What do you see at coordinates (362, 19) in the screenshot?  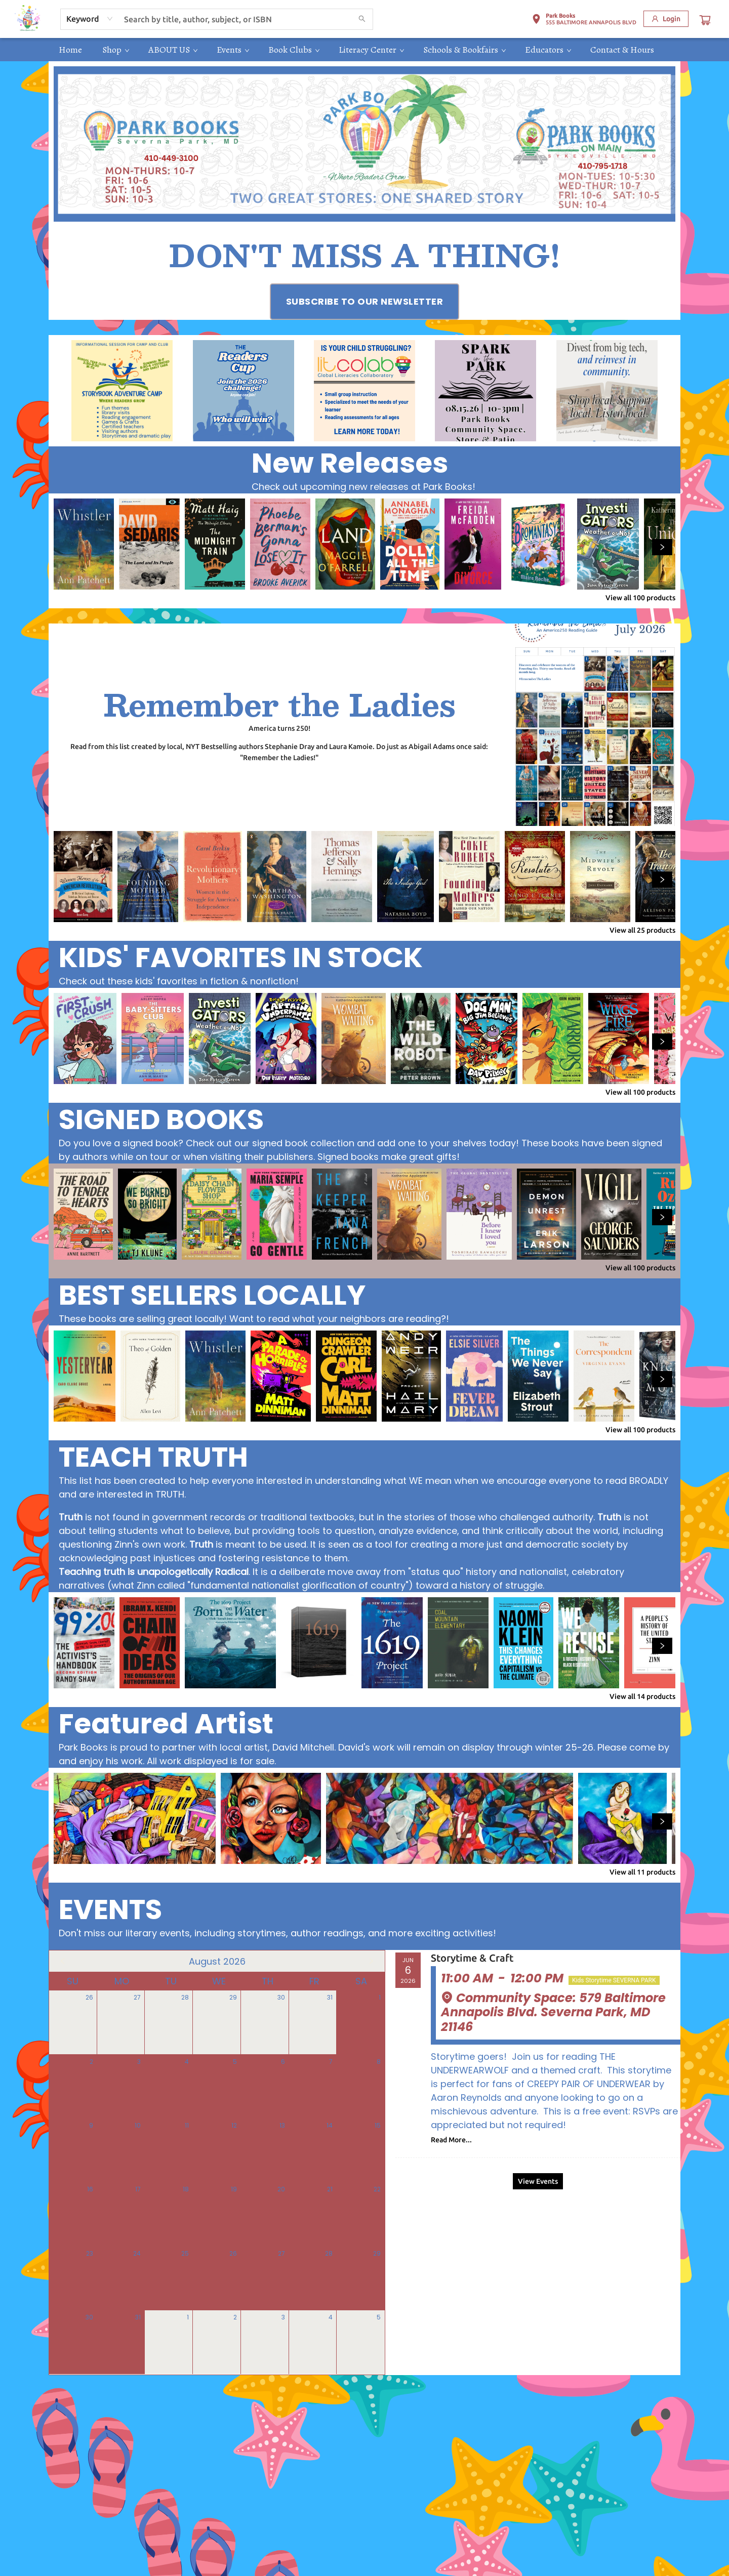 I see `[Search]` at bounding box center [362, 19].